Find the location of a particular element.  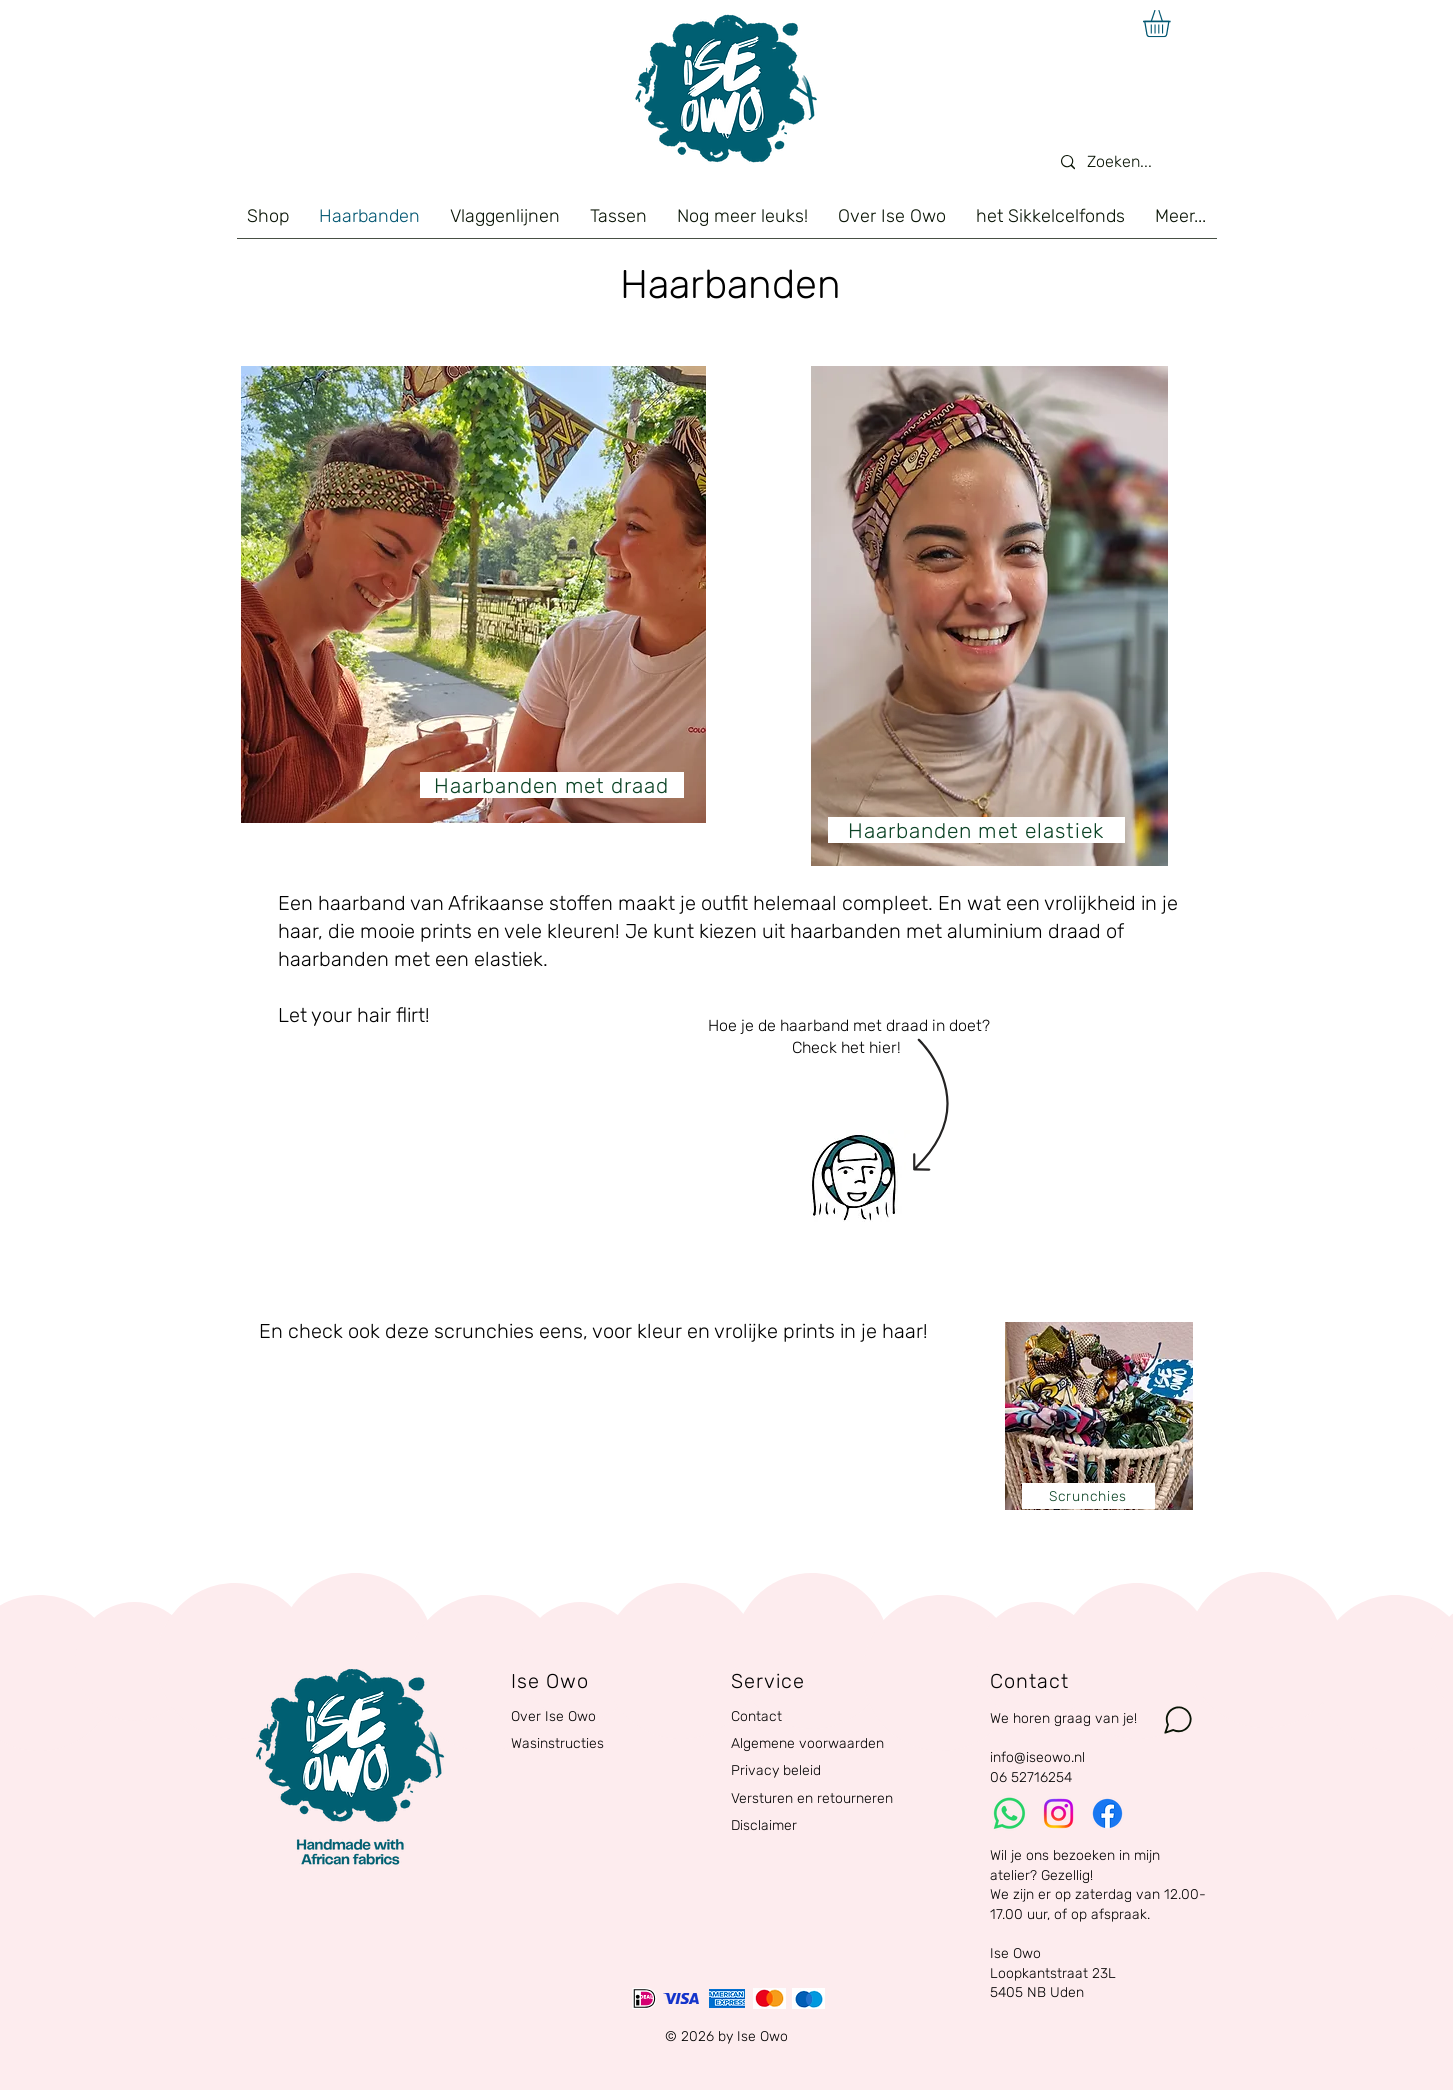

[Haarbanden met draad] is located at coordinates (552, 785).